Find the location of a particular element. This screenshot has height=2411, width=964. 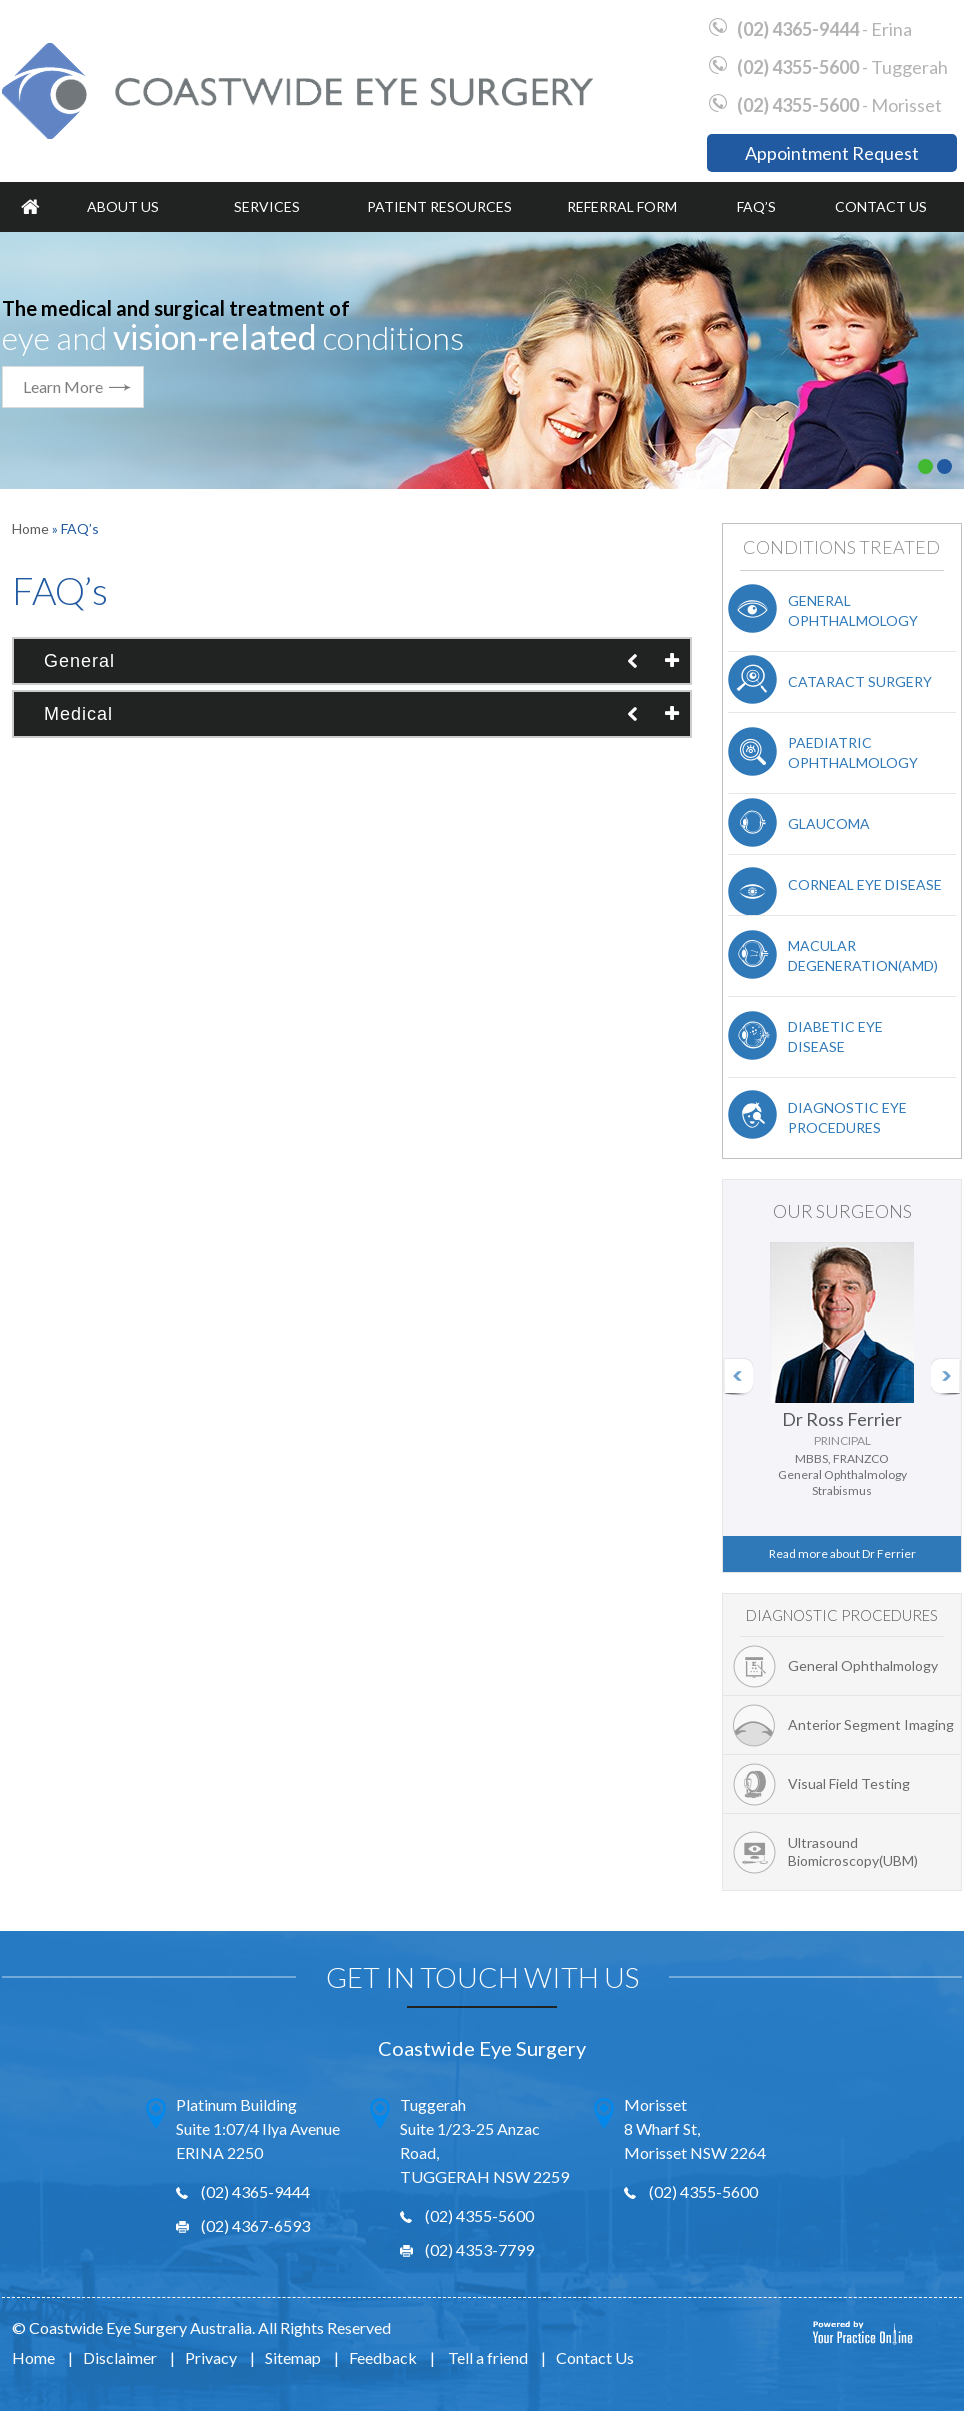

Referral Form is located at coordinates (622, 206).